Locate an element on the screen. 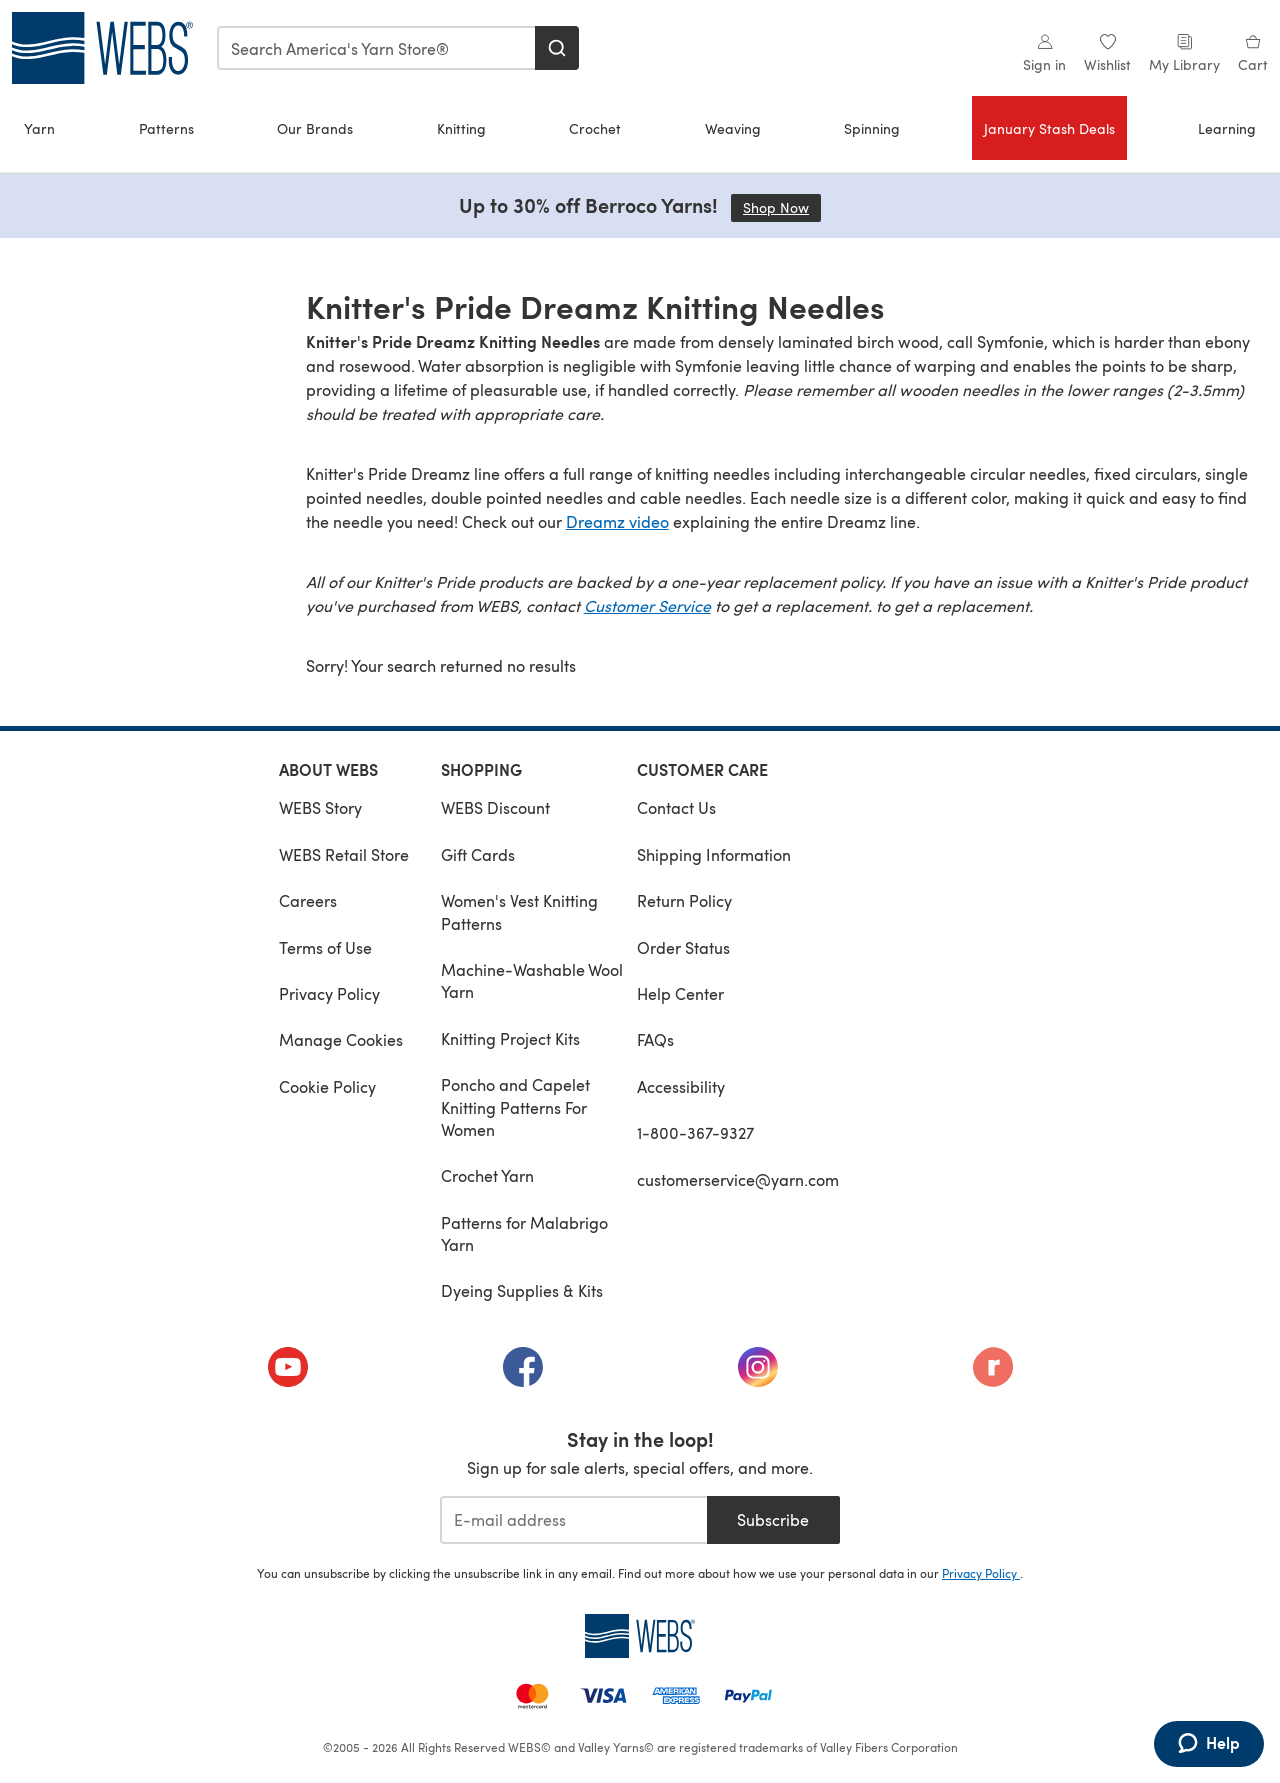 The height and width of the screenshot is (1783, 1280). Terms of Use is located at coordinates (325, 947).